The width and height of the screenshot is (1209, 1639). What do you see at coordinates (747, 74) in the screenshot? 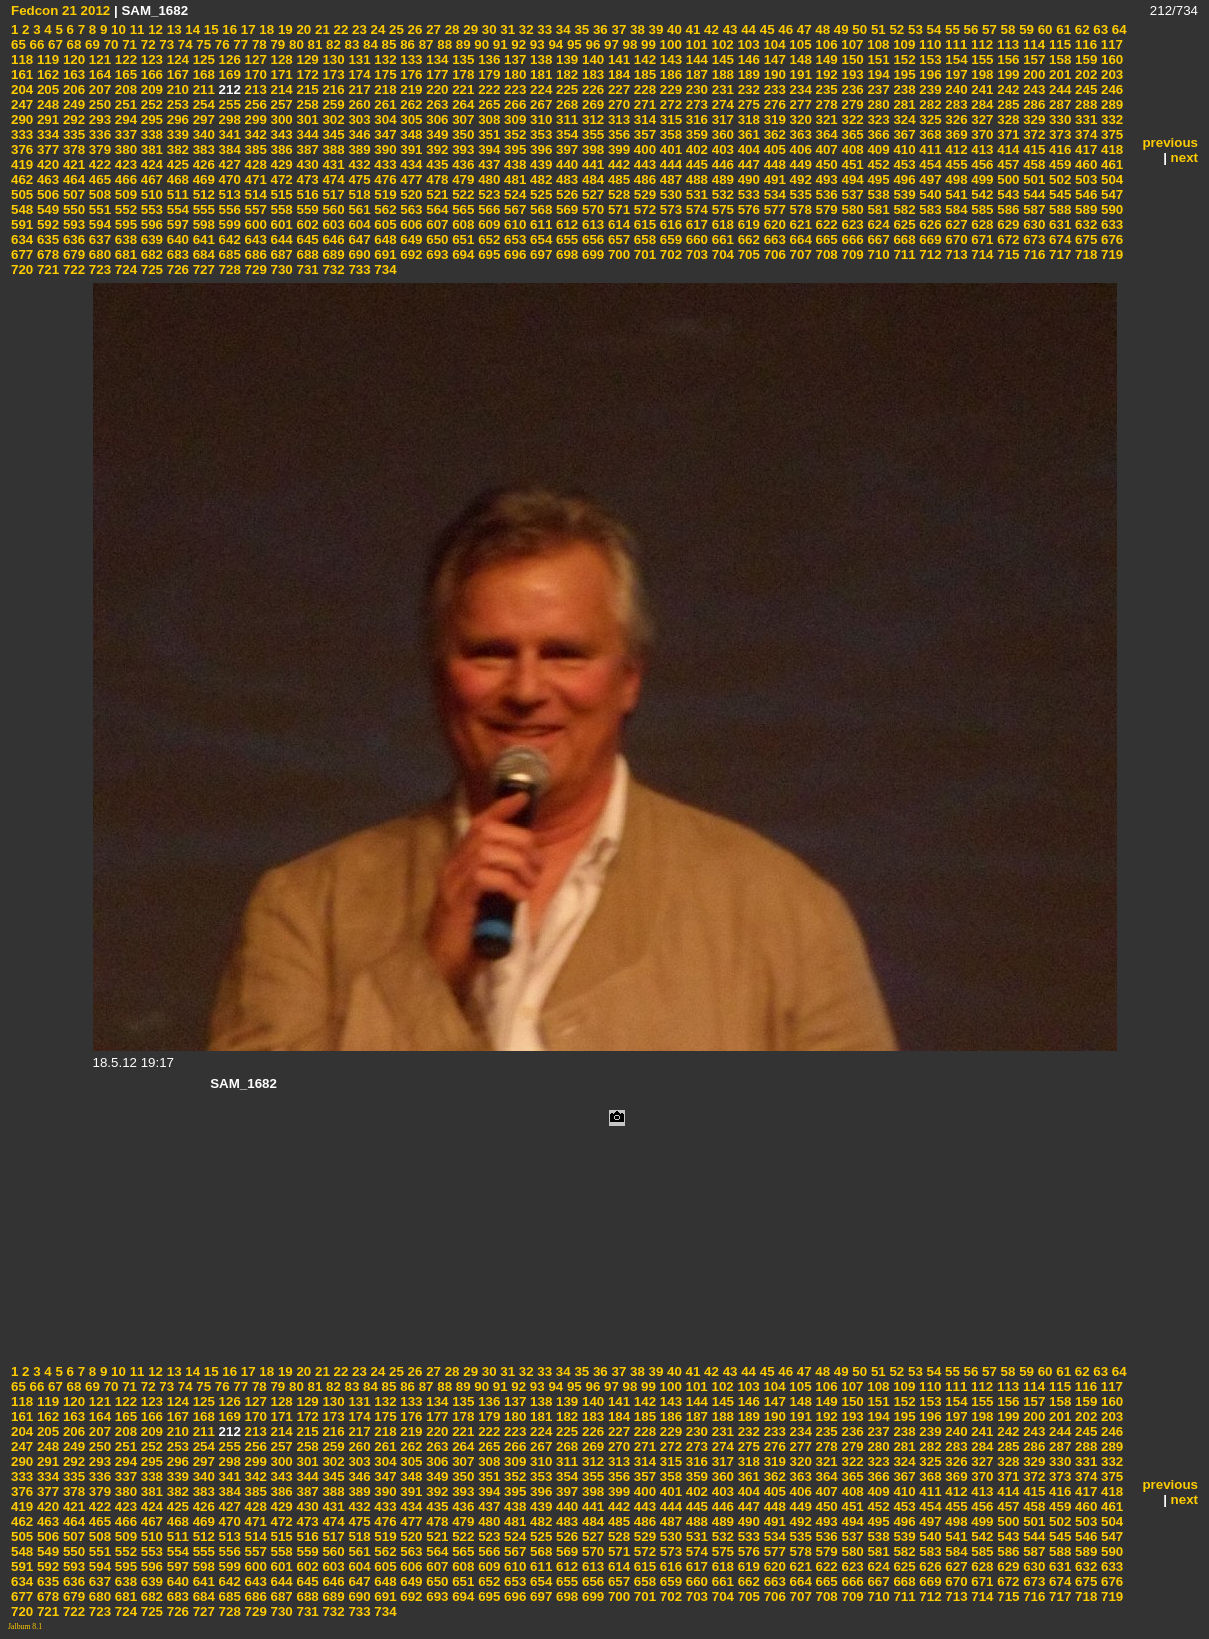
I see `189` at bounding box center [747, 74].